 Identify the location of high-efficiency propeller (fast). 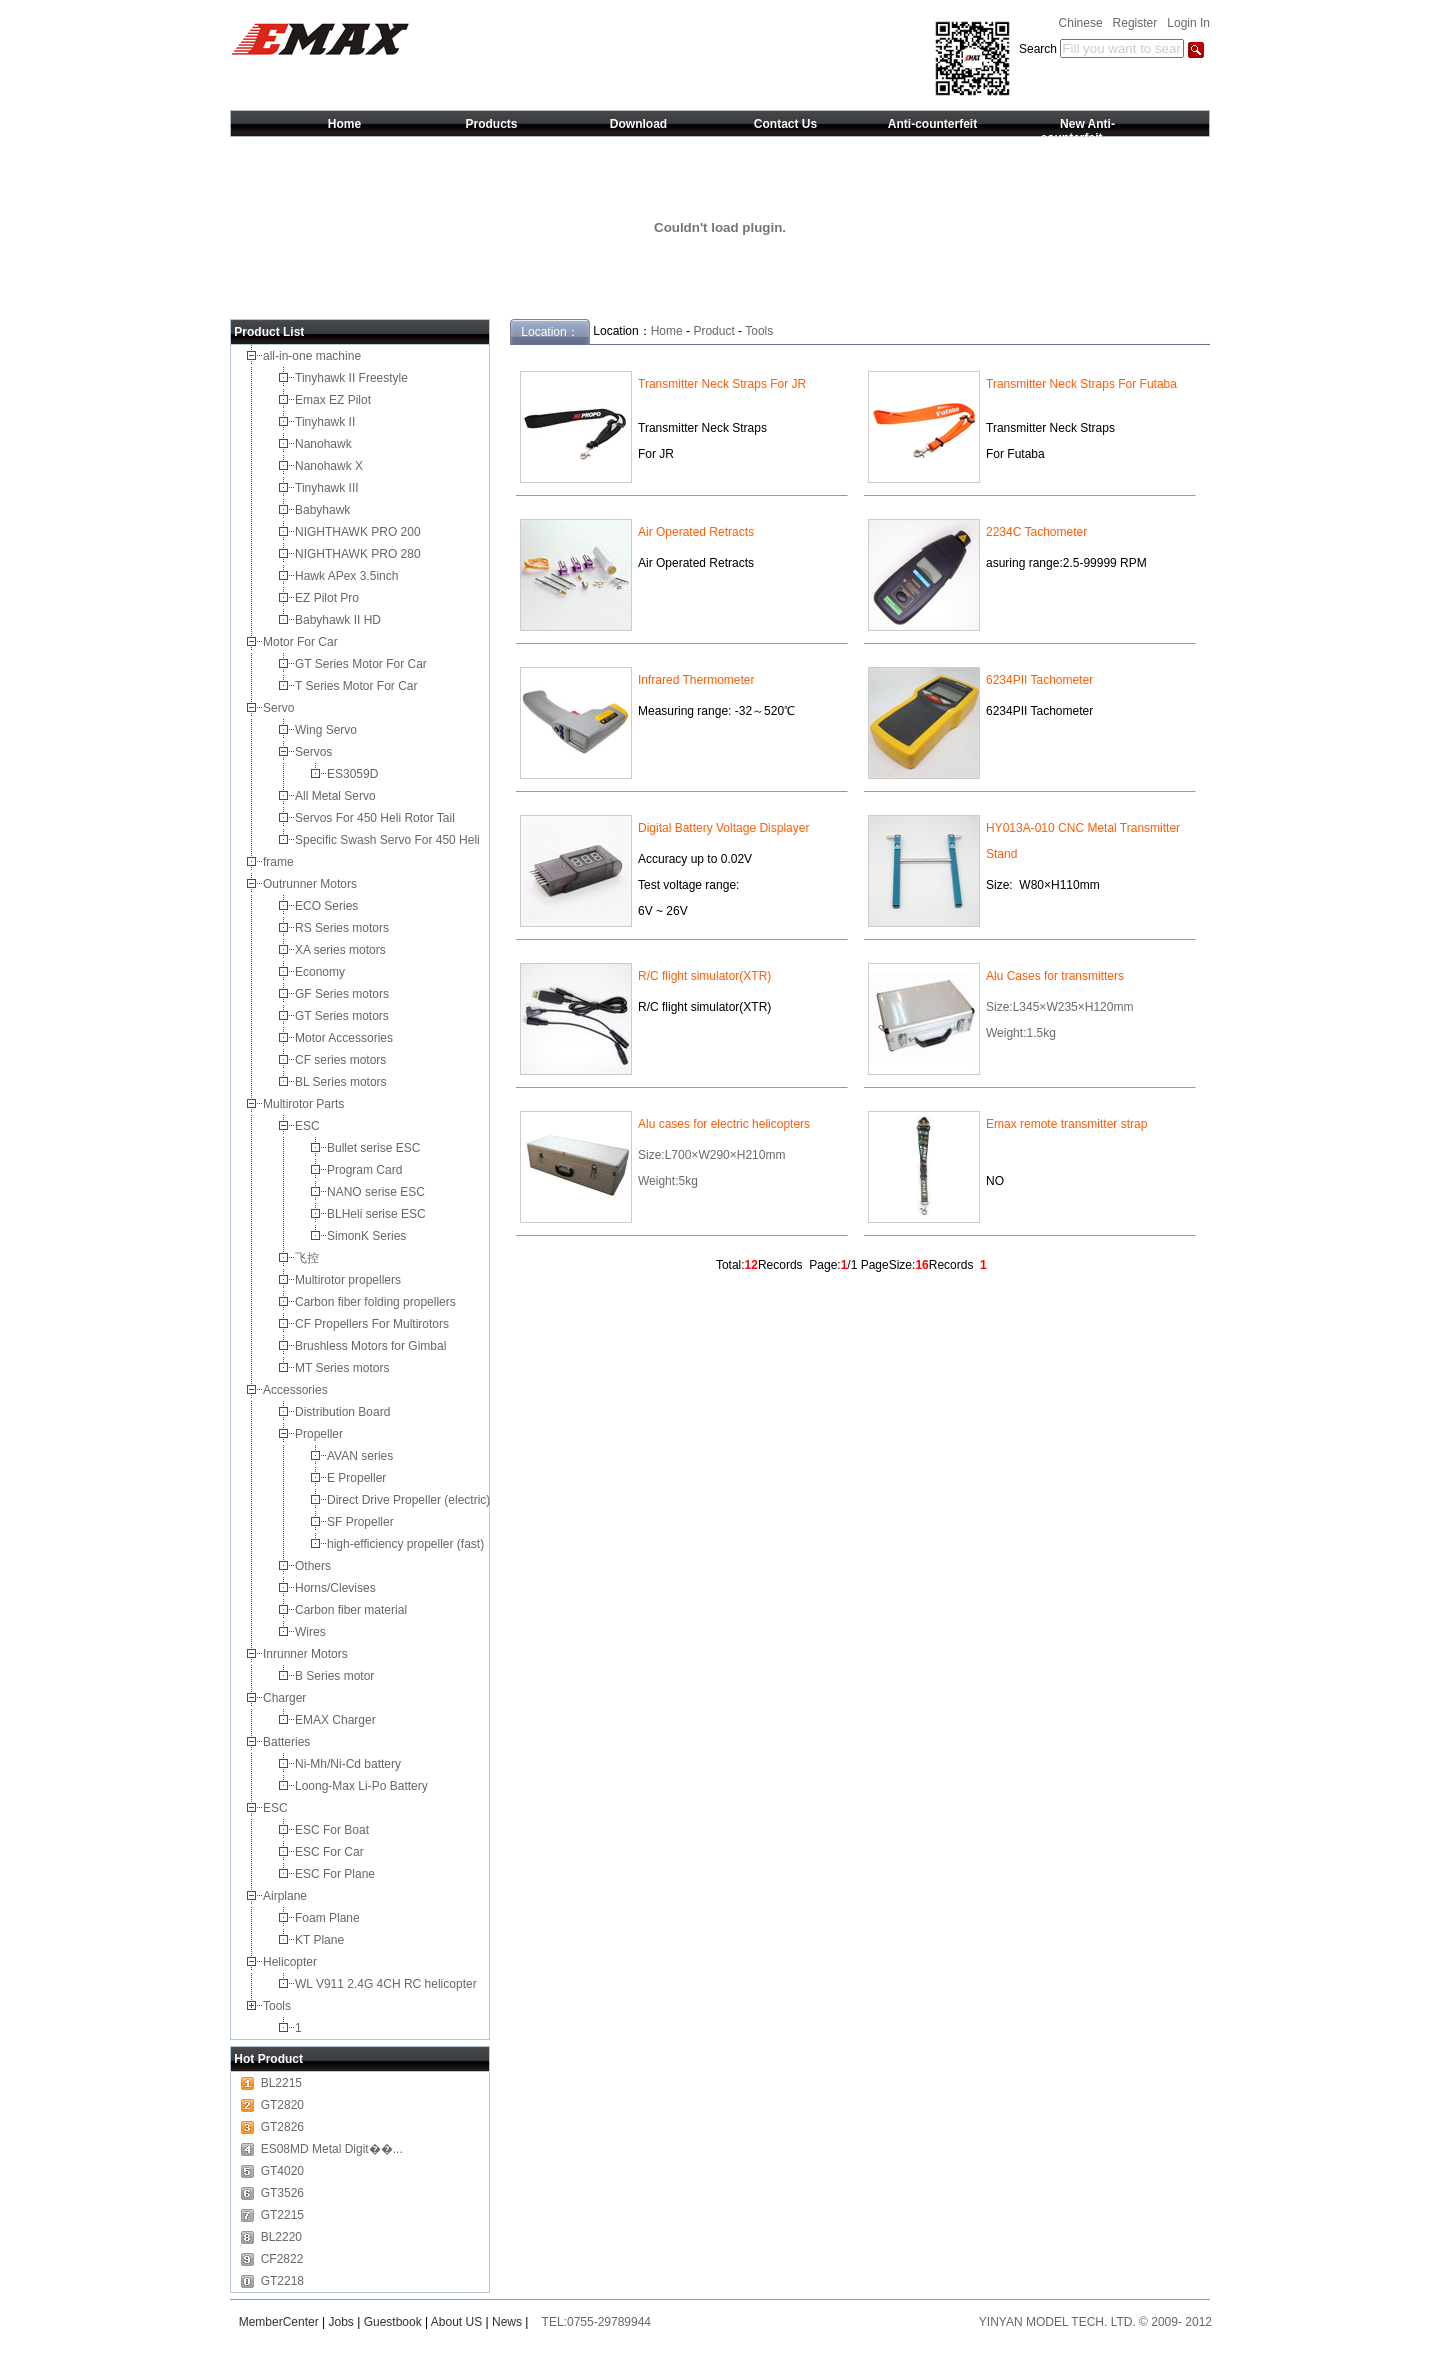
(407, 1544).